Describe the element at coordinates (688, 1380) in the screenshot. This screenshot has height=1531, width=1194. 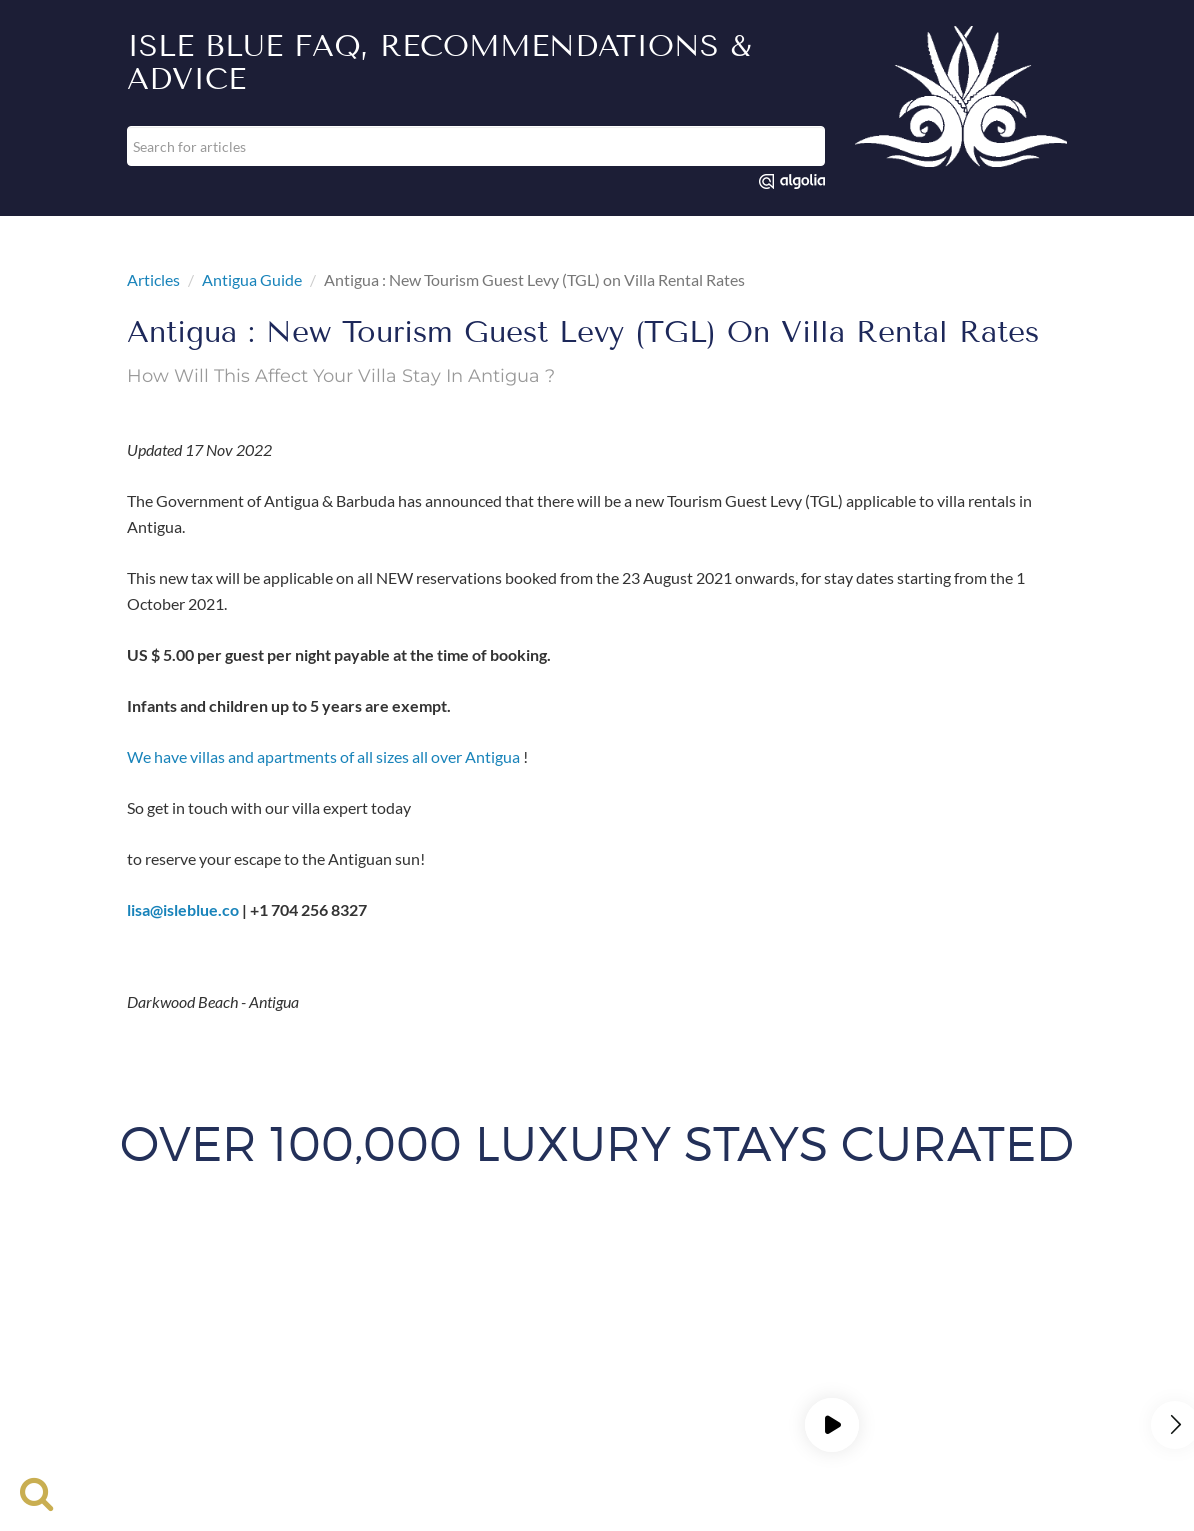
I see `St Barts Villas` at that location.